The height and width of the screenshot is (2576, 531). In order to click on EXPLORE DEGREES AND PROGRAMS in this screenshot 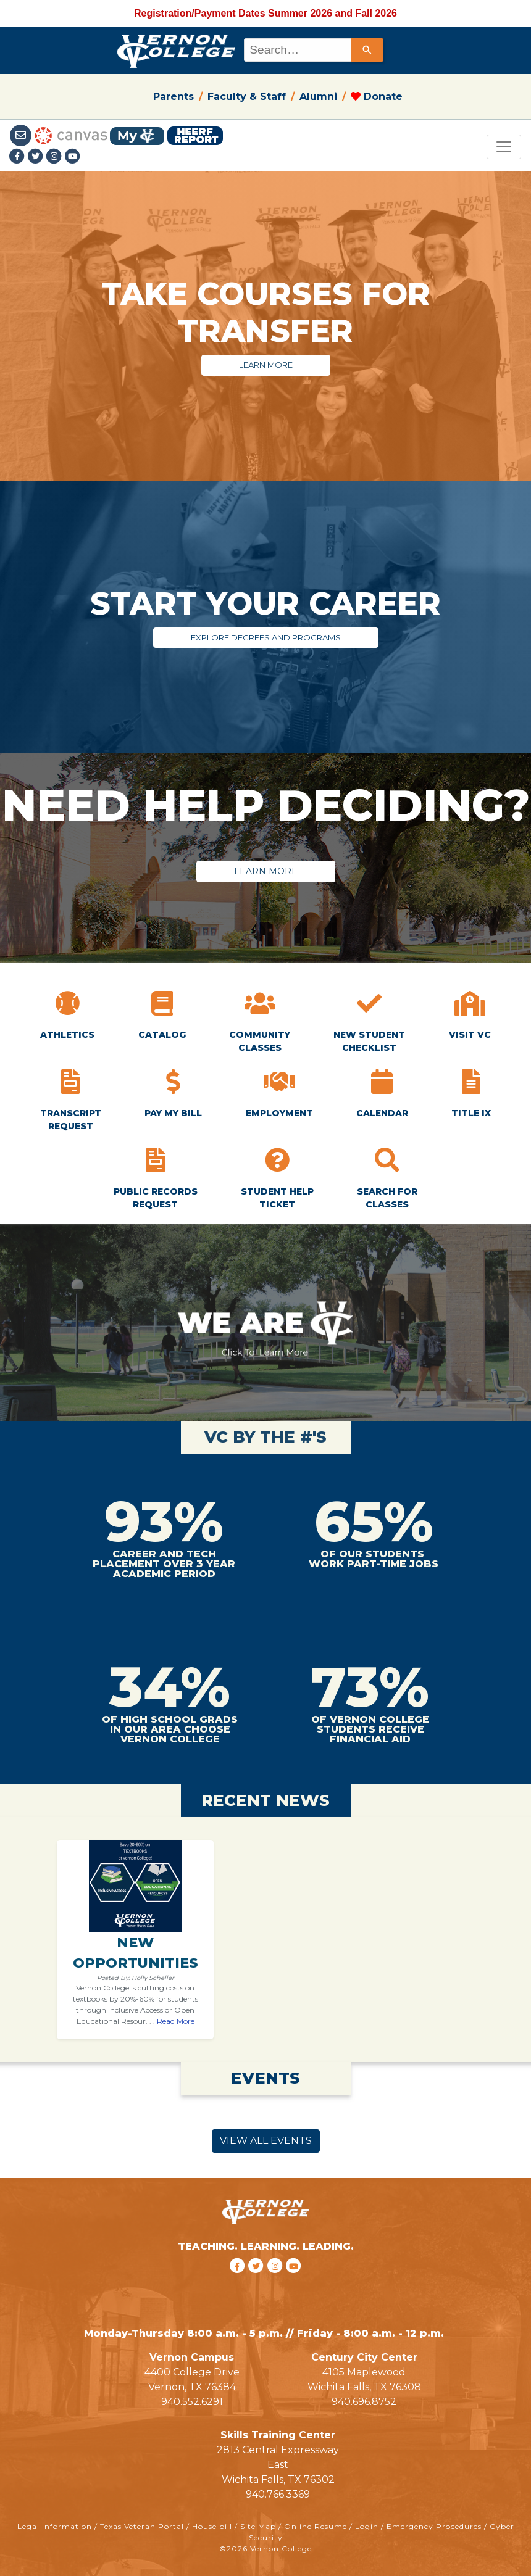, I will do `click(266, 637)`.